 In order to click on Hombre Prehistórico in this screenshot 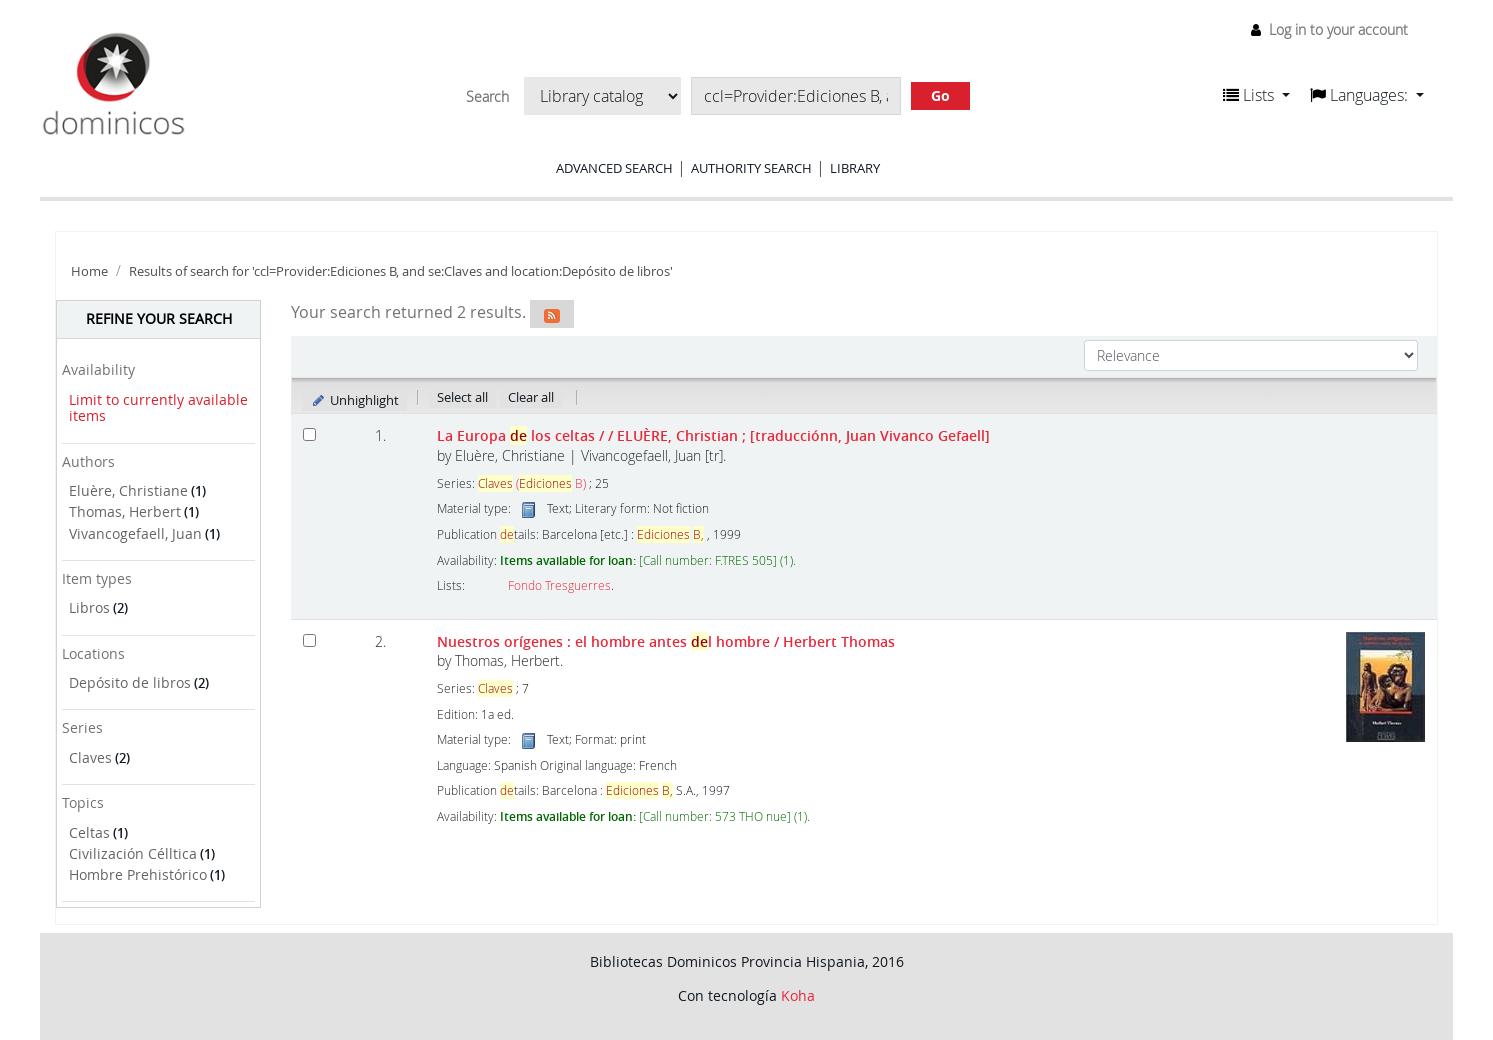, I will do `click(138, 874)`.